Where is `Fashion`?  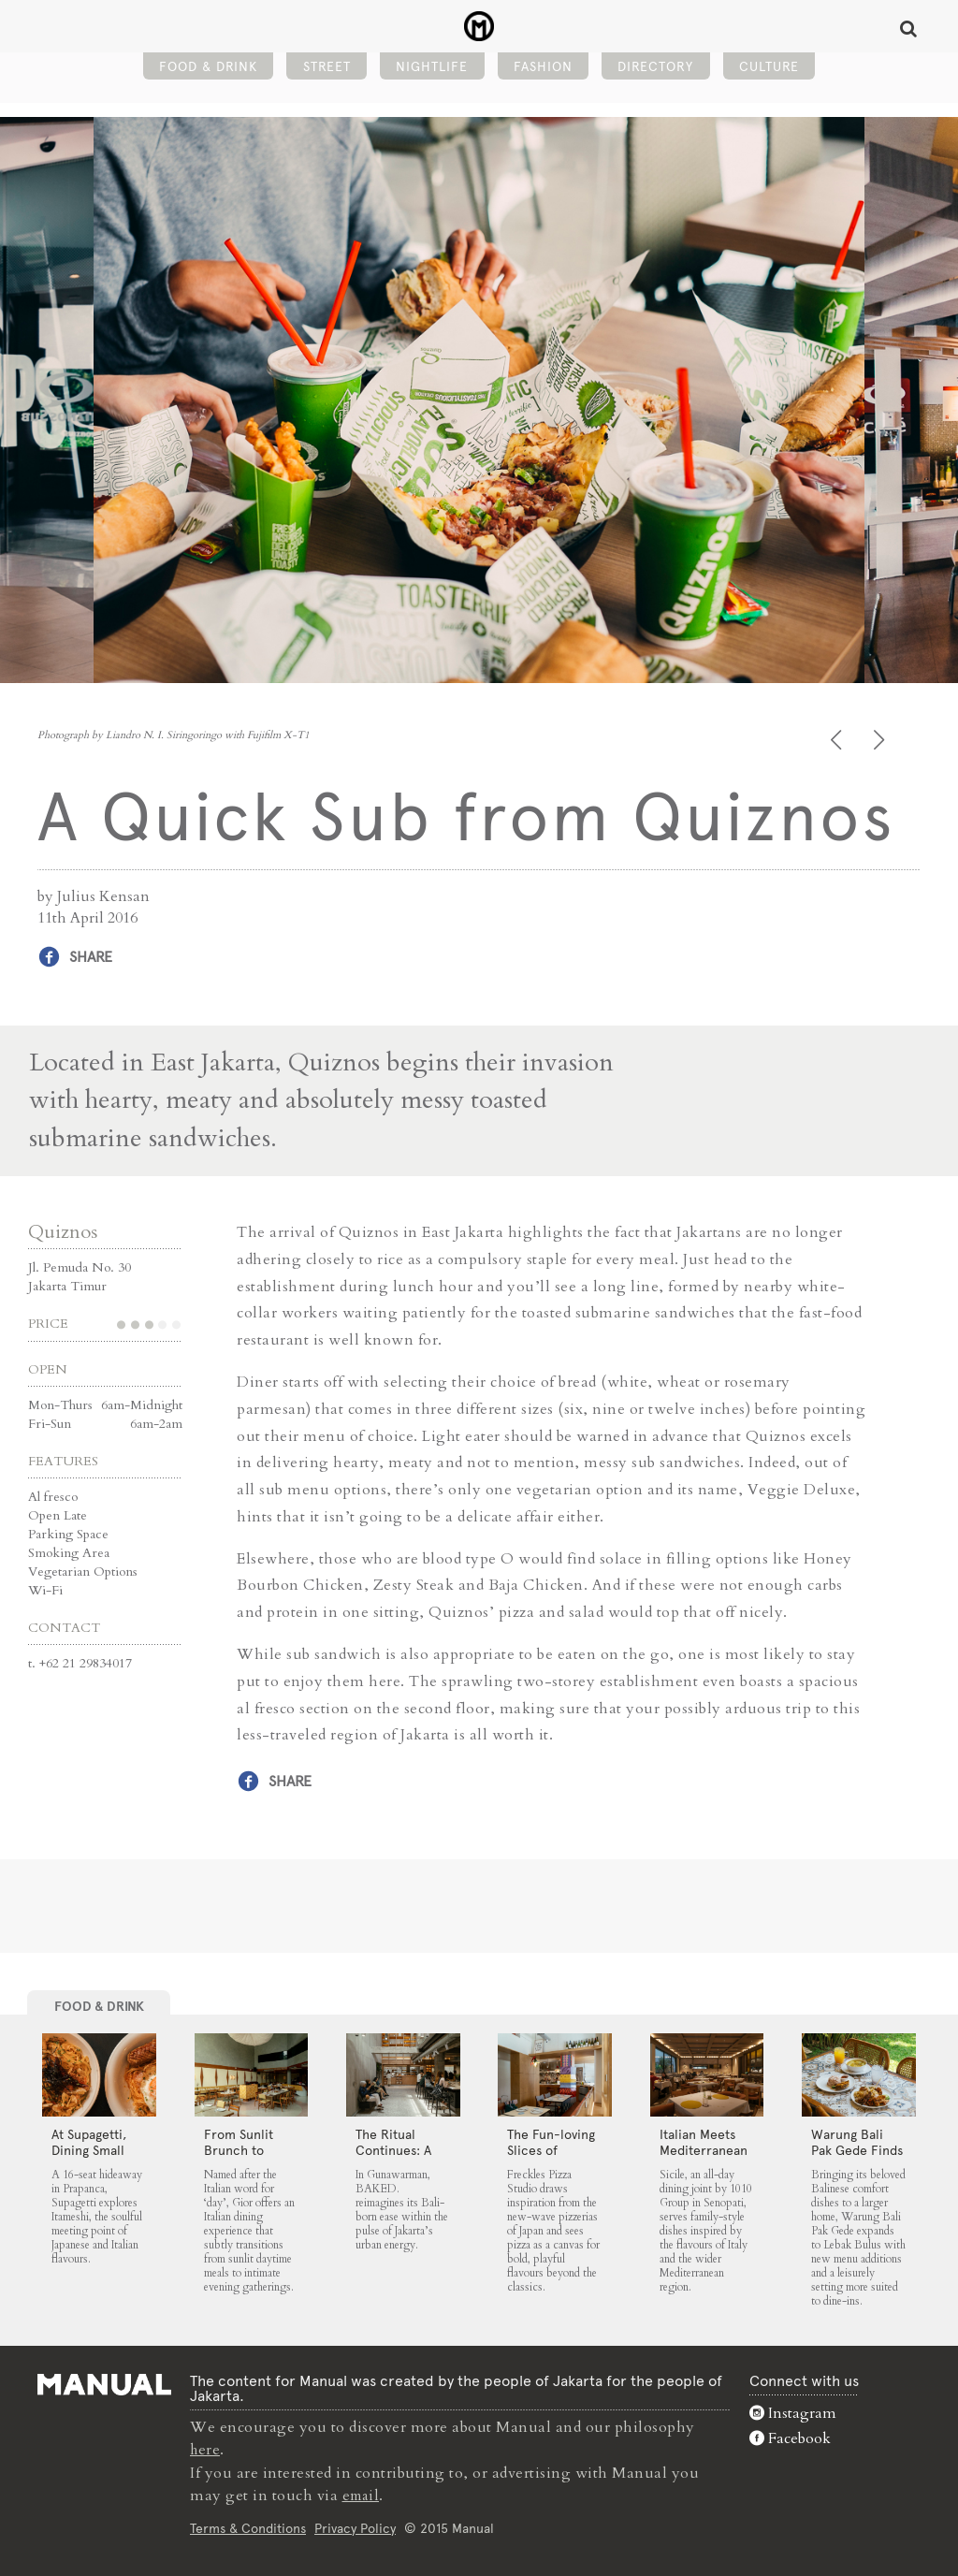 Fashion is located at coordinates (543, 71).